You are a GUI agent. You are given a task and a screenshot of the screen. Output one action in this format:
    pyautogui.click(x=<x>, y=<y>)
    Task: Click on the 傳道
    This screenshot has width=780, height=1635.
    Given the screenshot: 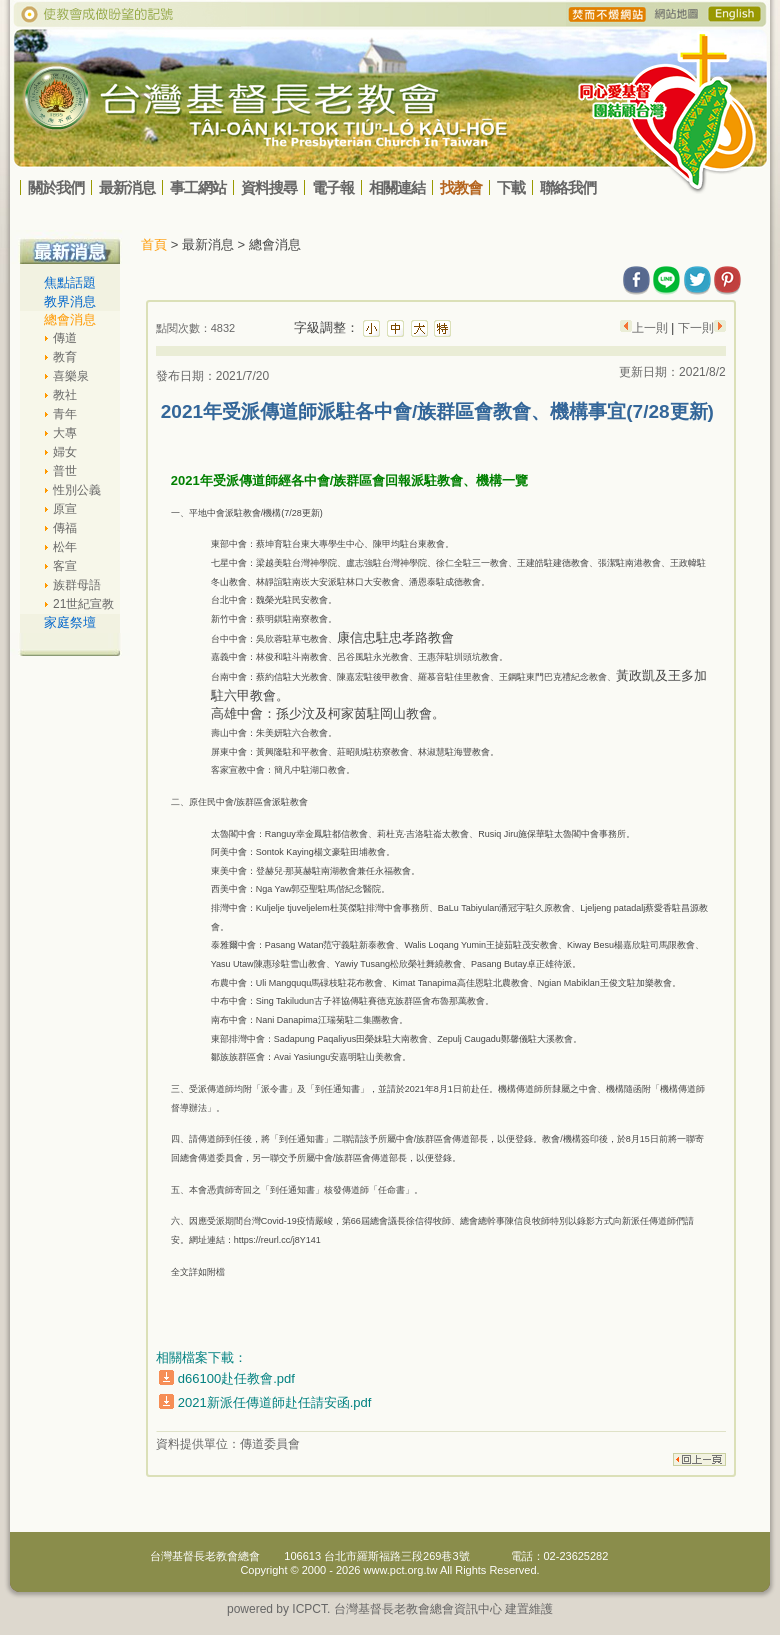 What is the action you would take?
    pyautogui.click(x=65, y=338)
    